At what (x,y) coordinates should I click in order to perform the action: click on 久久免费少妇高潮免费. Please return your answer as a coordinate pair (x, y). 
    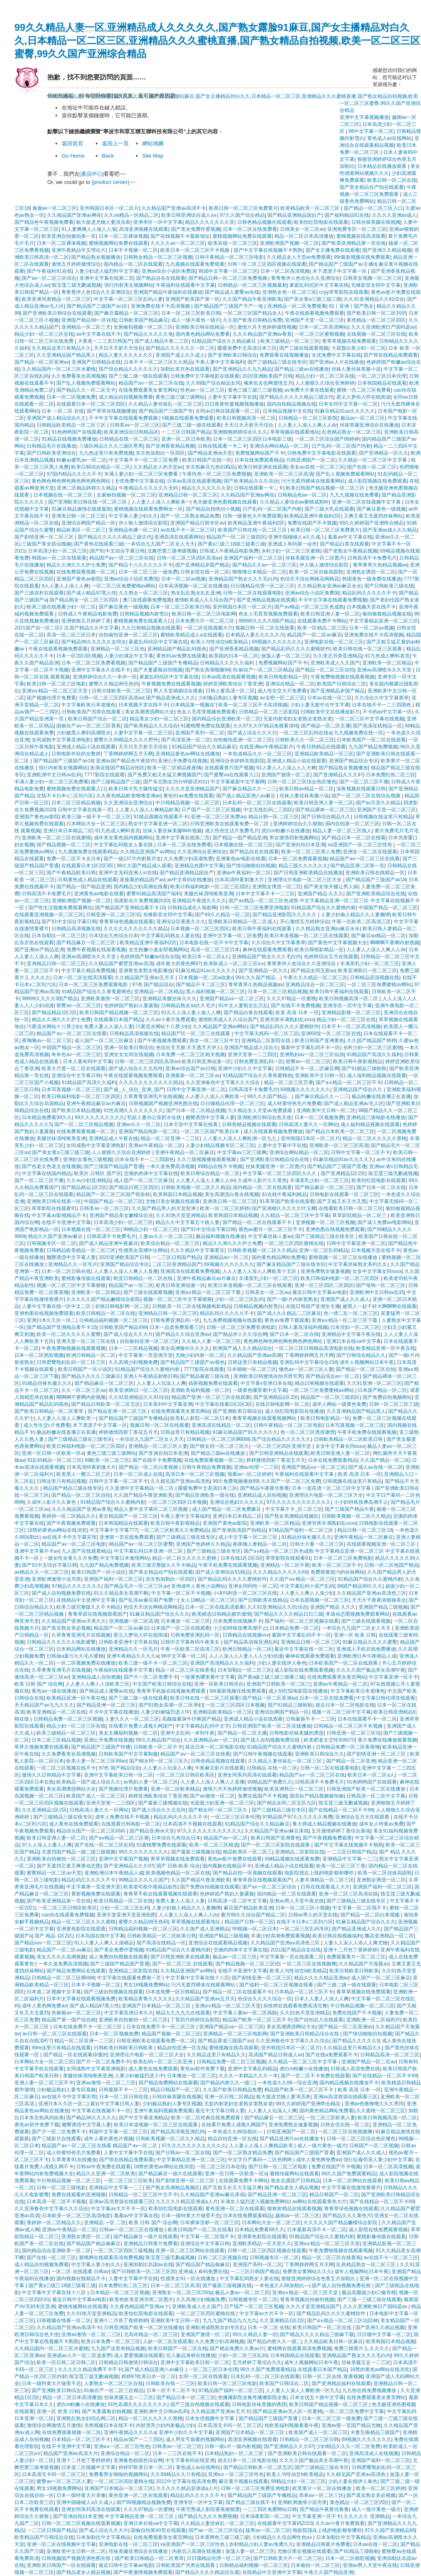
    Looking at the image, I should click on (188, 859).